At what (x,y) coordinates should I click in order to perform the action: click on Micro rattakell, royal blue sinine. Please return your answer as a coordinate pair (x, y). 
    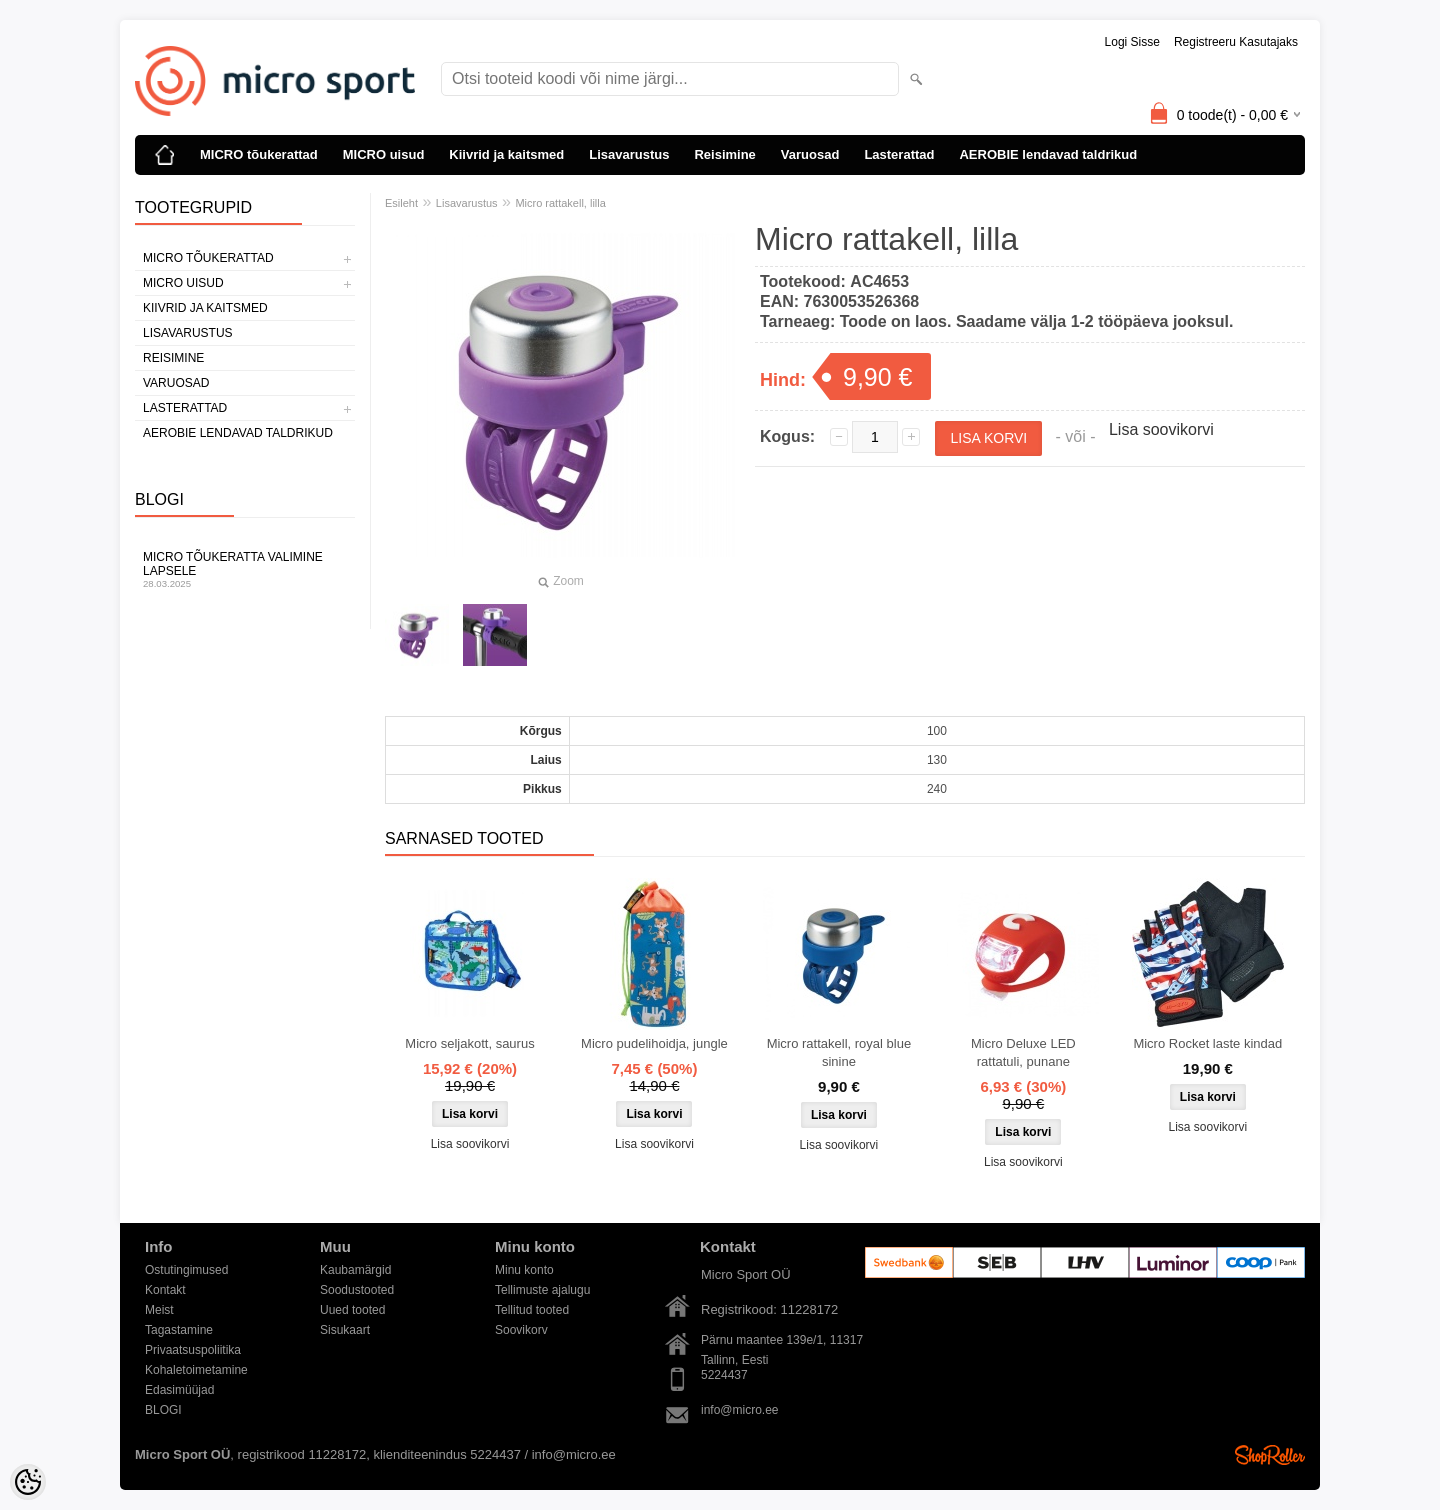
    Looking at the image, I should click on (839, 1052).